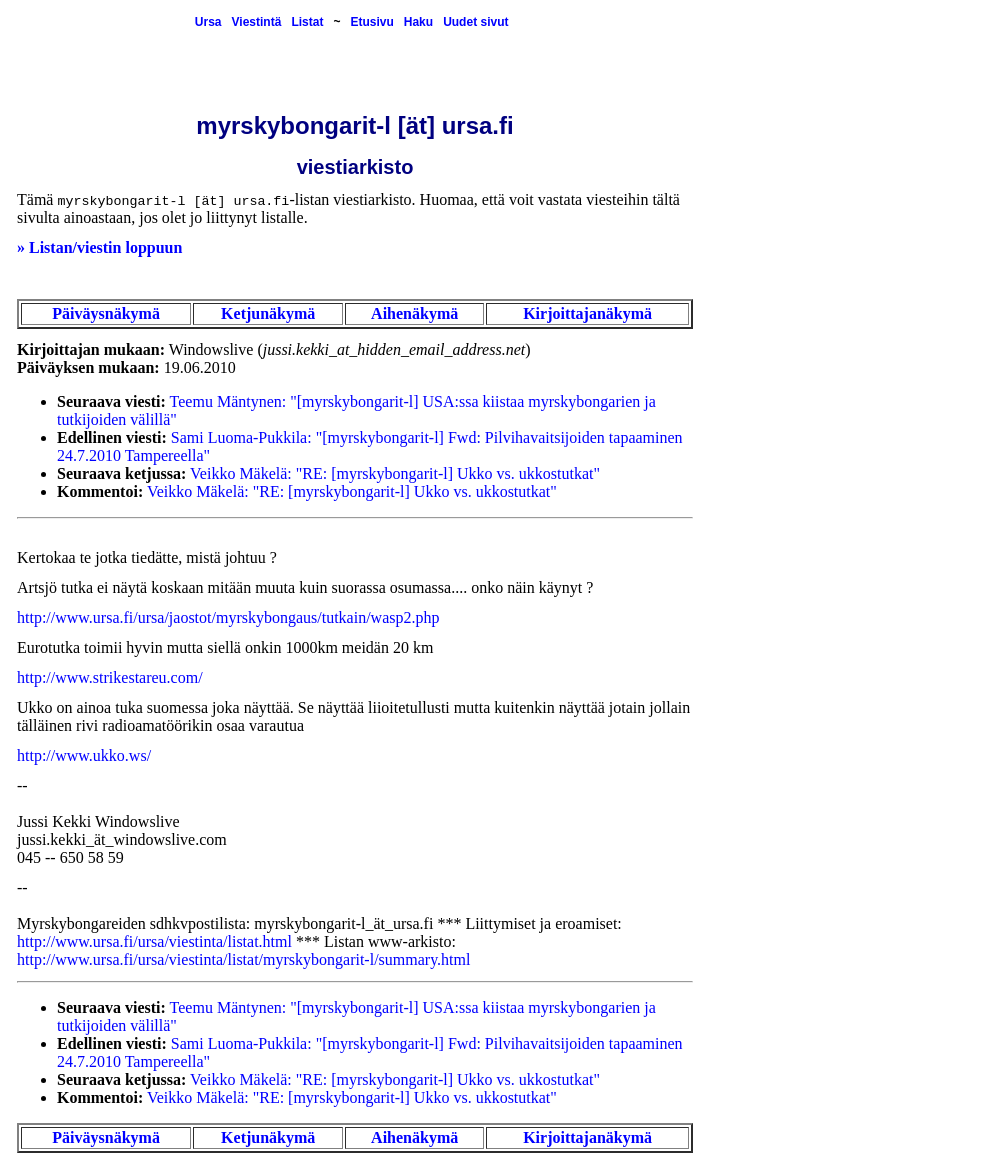 This screenshot has width=998, height=1170. I want to click on http://www.strikestareu.com/, so click(110, 677).